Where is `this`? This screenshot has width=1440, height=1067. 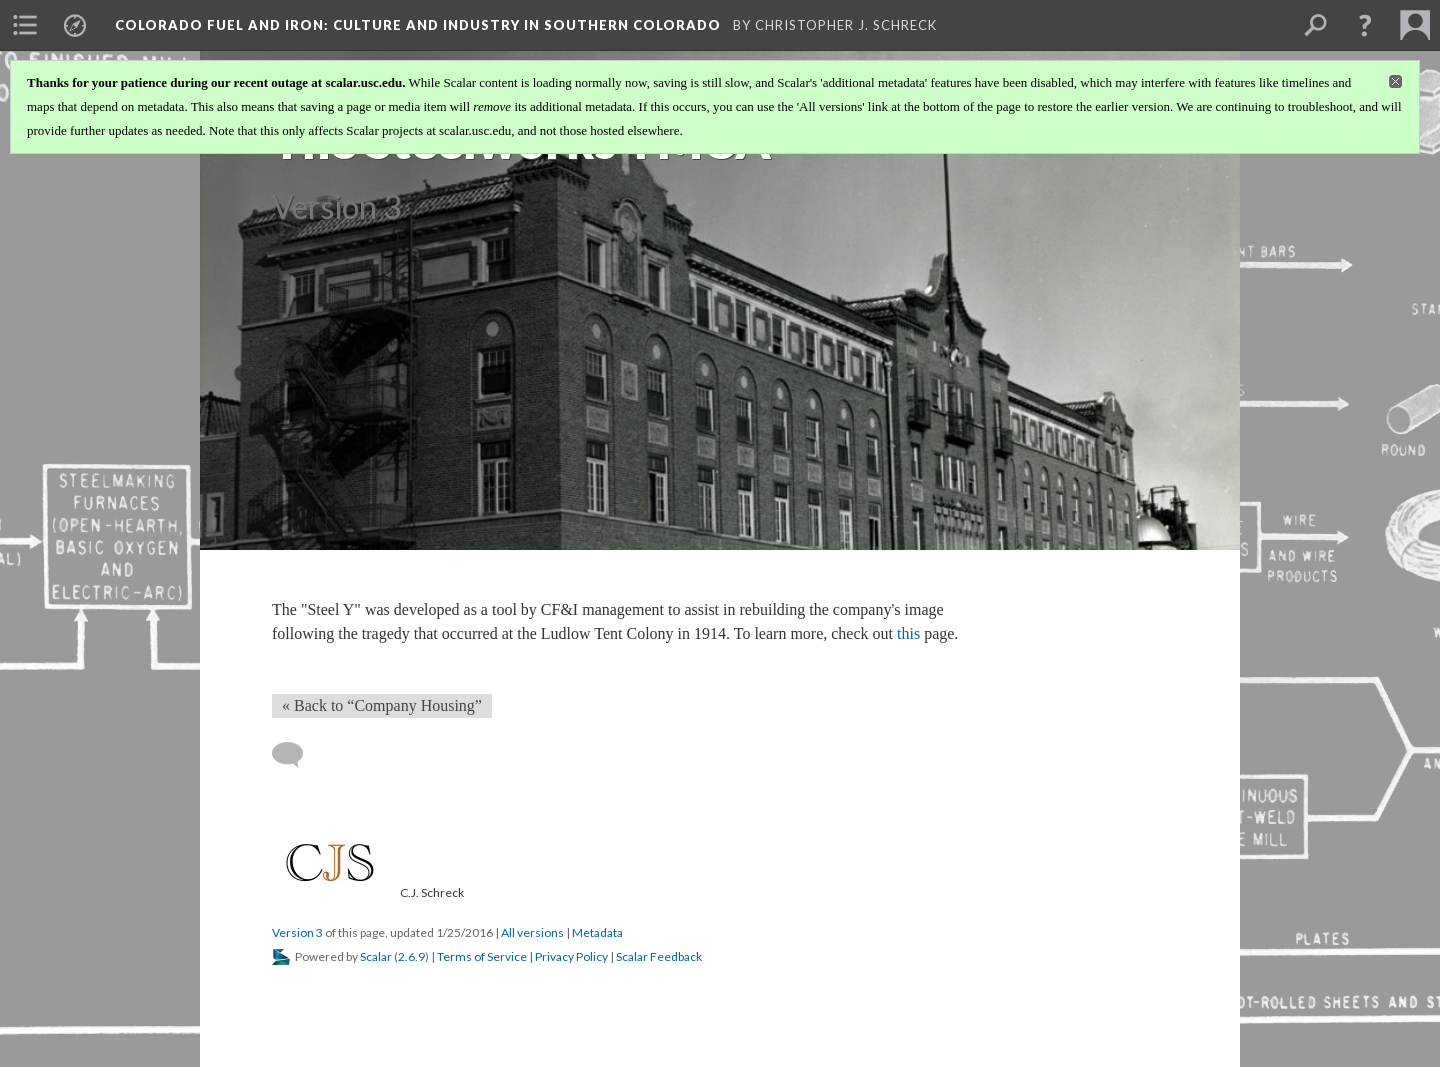 this is located at coordinates (908, 633).